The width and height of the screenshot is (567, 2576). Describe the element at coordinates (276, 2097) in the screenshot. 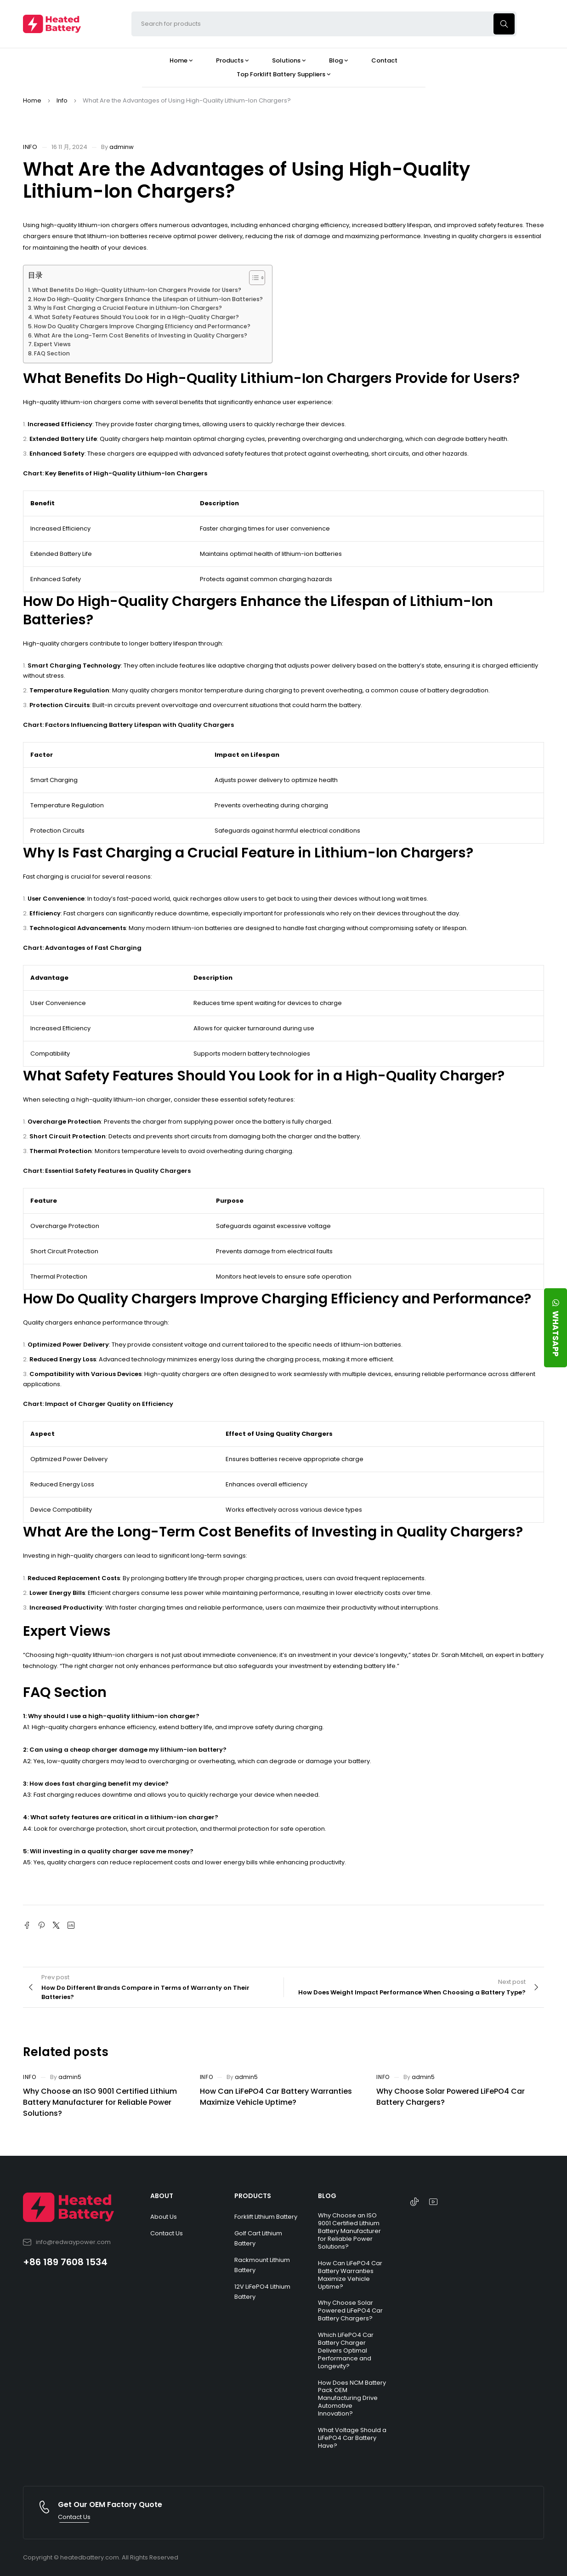

I see `How Can LiFePO4 Car Battery Warranties Maximize Vehicle Uptime?` at that location.